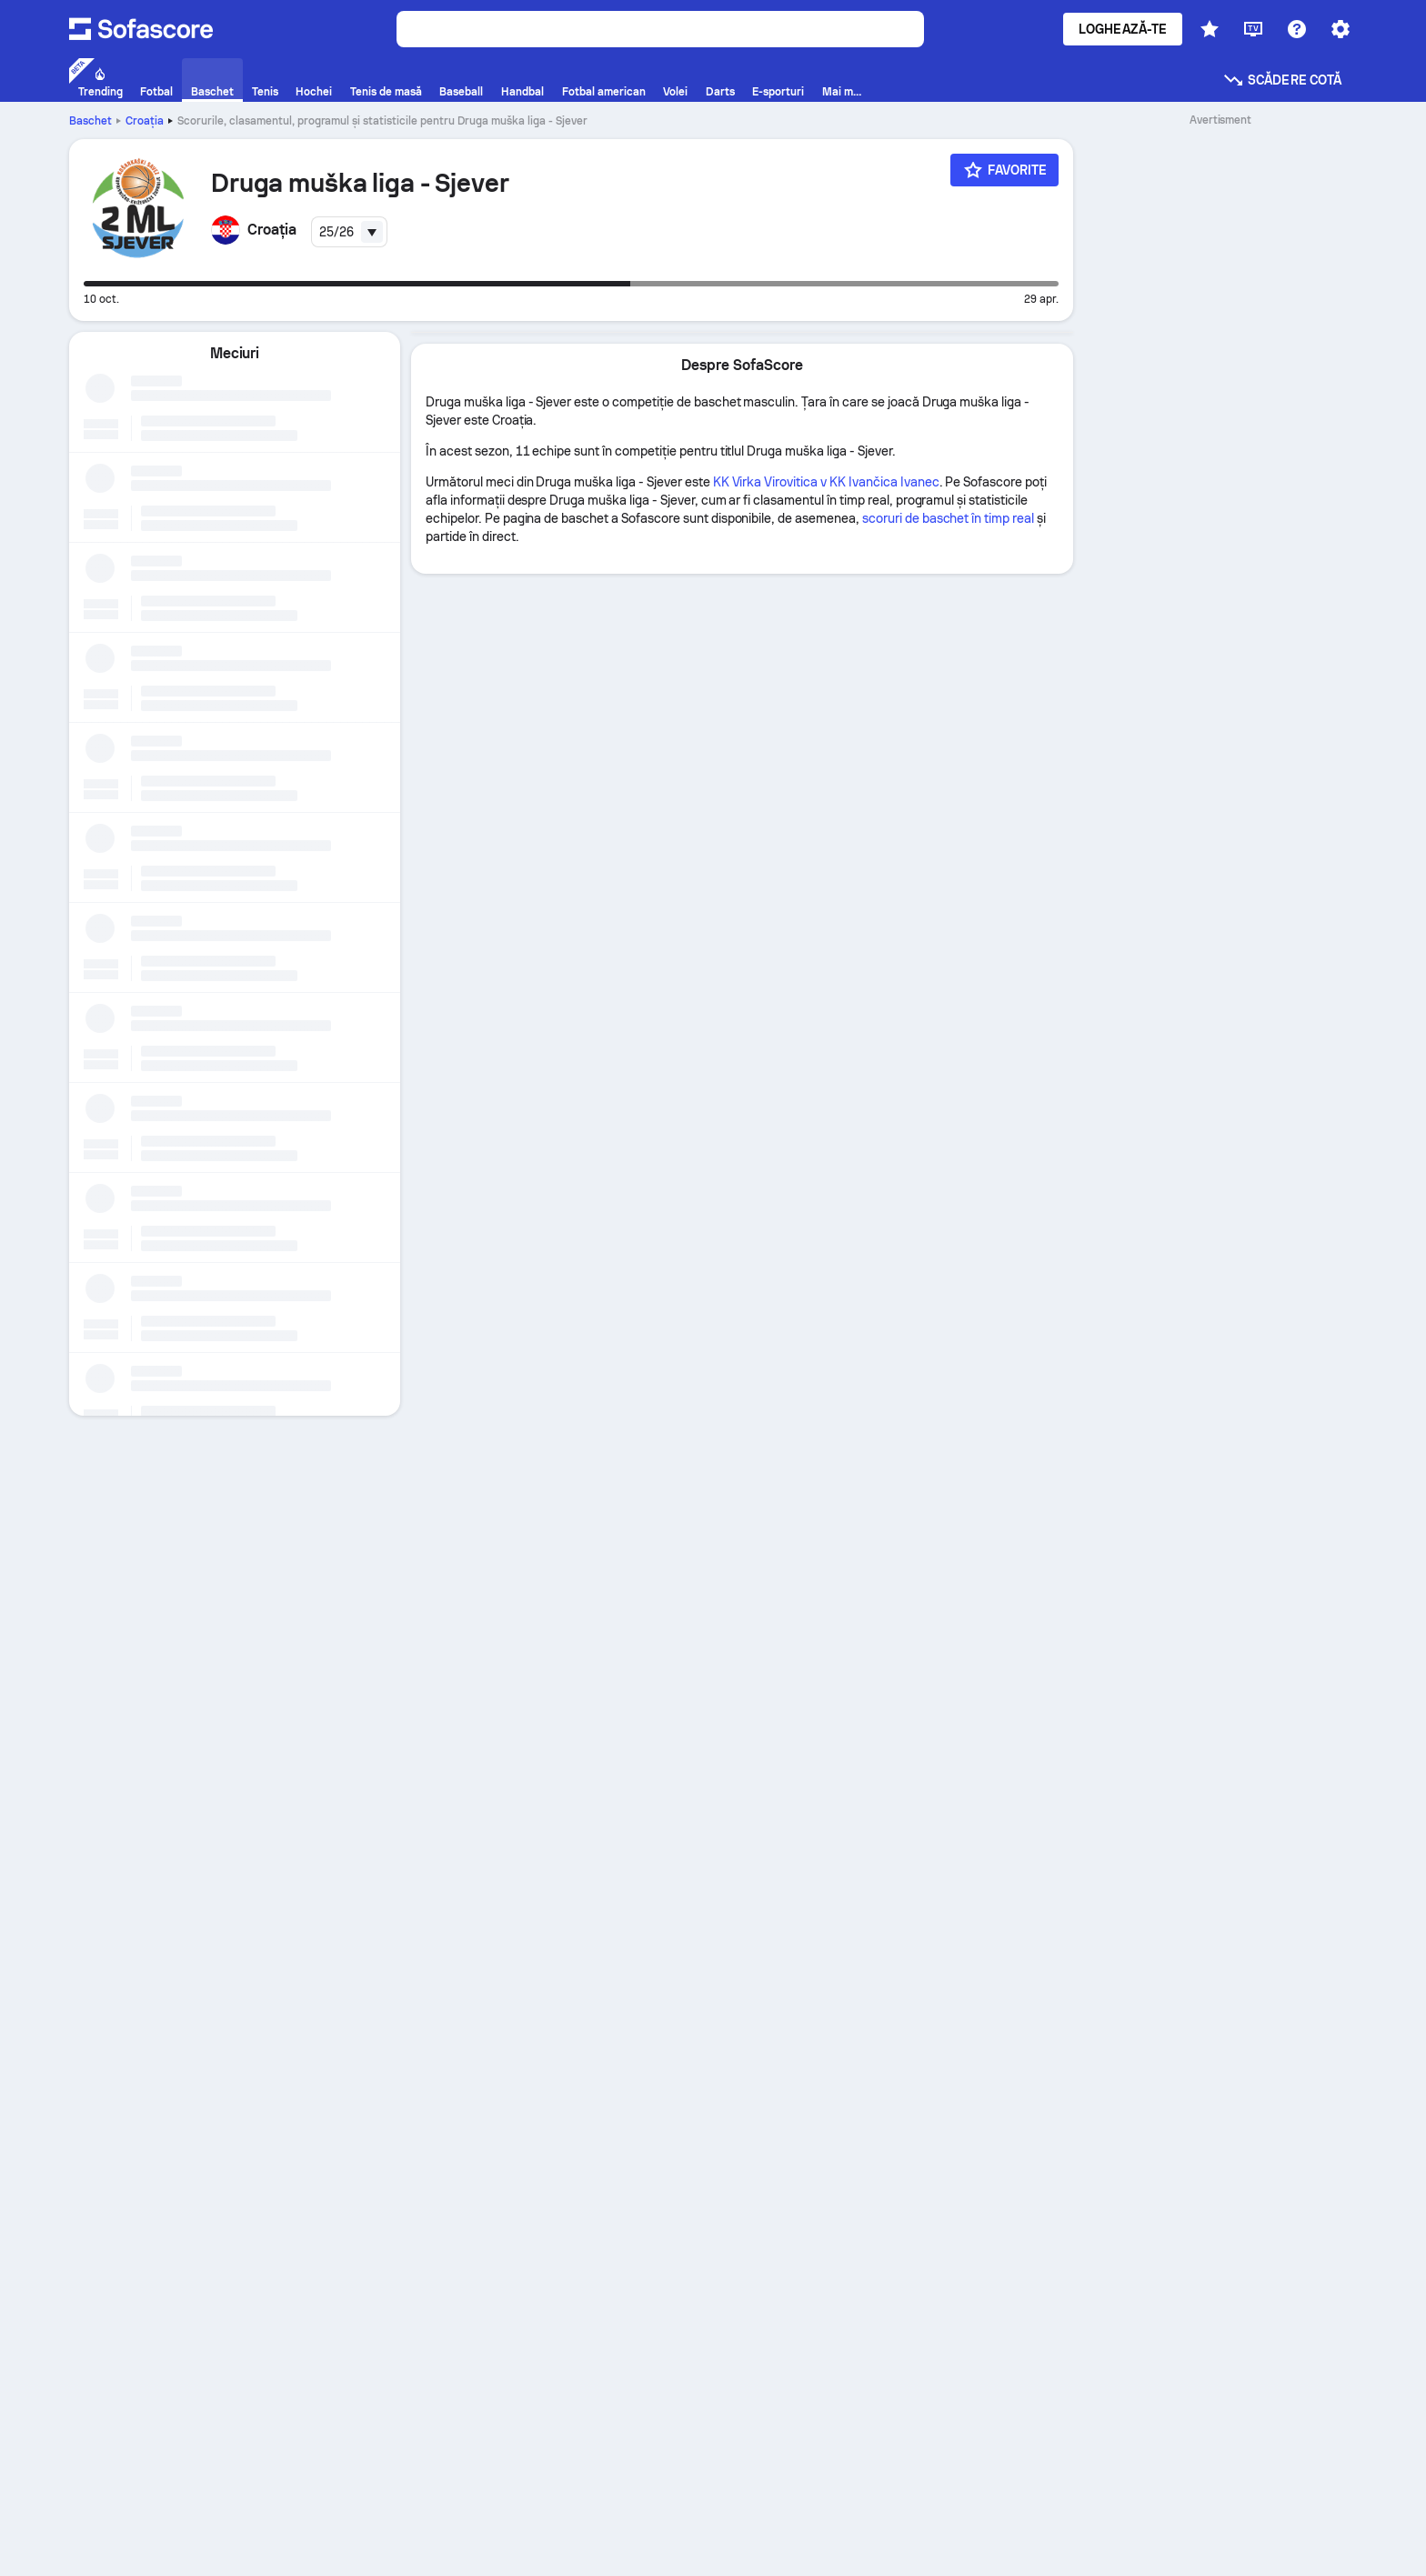 The image size is (1426, 2576). What do you see at coordinates (145, 121) in the screenshot?
I see `Croaţia` at bounding box center [145, 121].